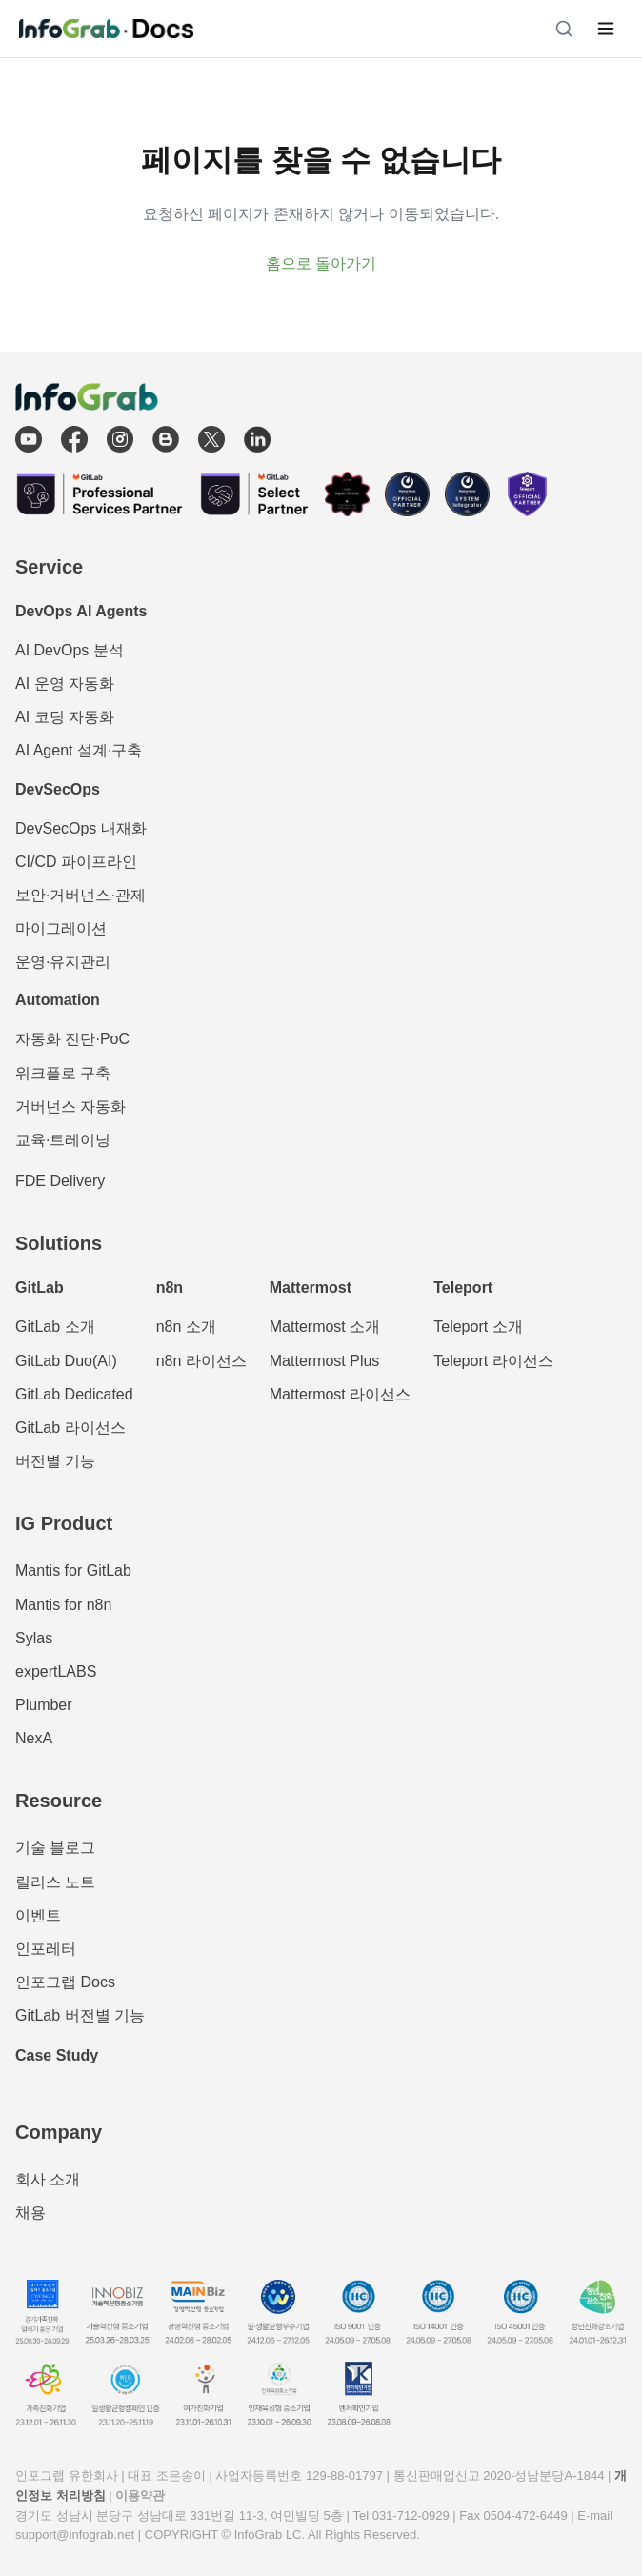 The height and width of the screenshot is (2576, 642). I want to click on 거버넌스 자동화, so click(70, 1106).